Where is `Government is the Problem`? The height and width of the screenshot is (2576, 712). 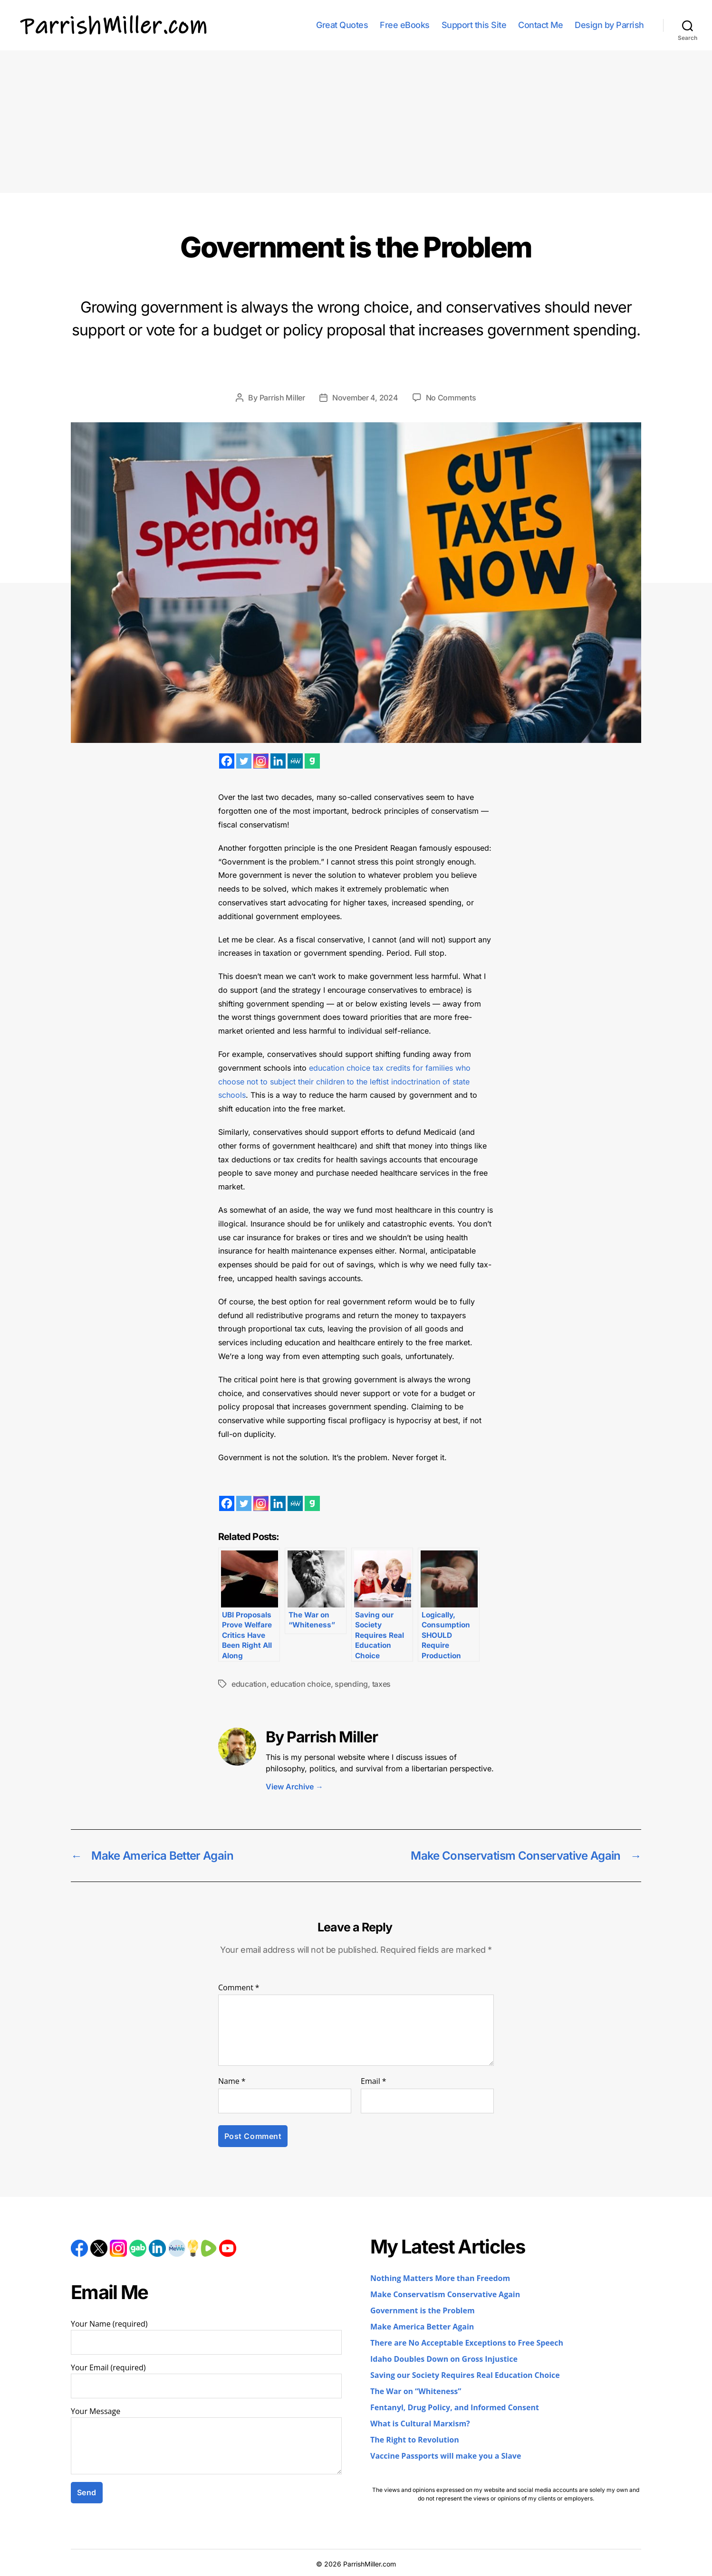
Government is the Problem is located at coordinates (422, 2311).